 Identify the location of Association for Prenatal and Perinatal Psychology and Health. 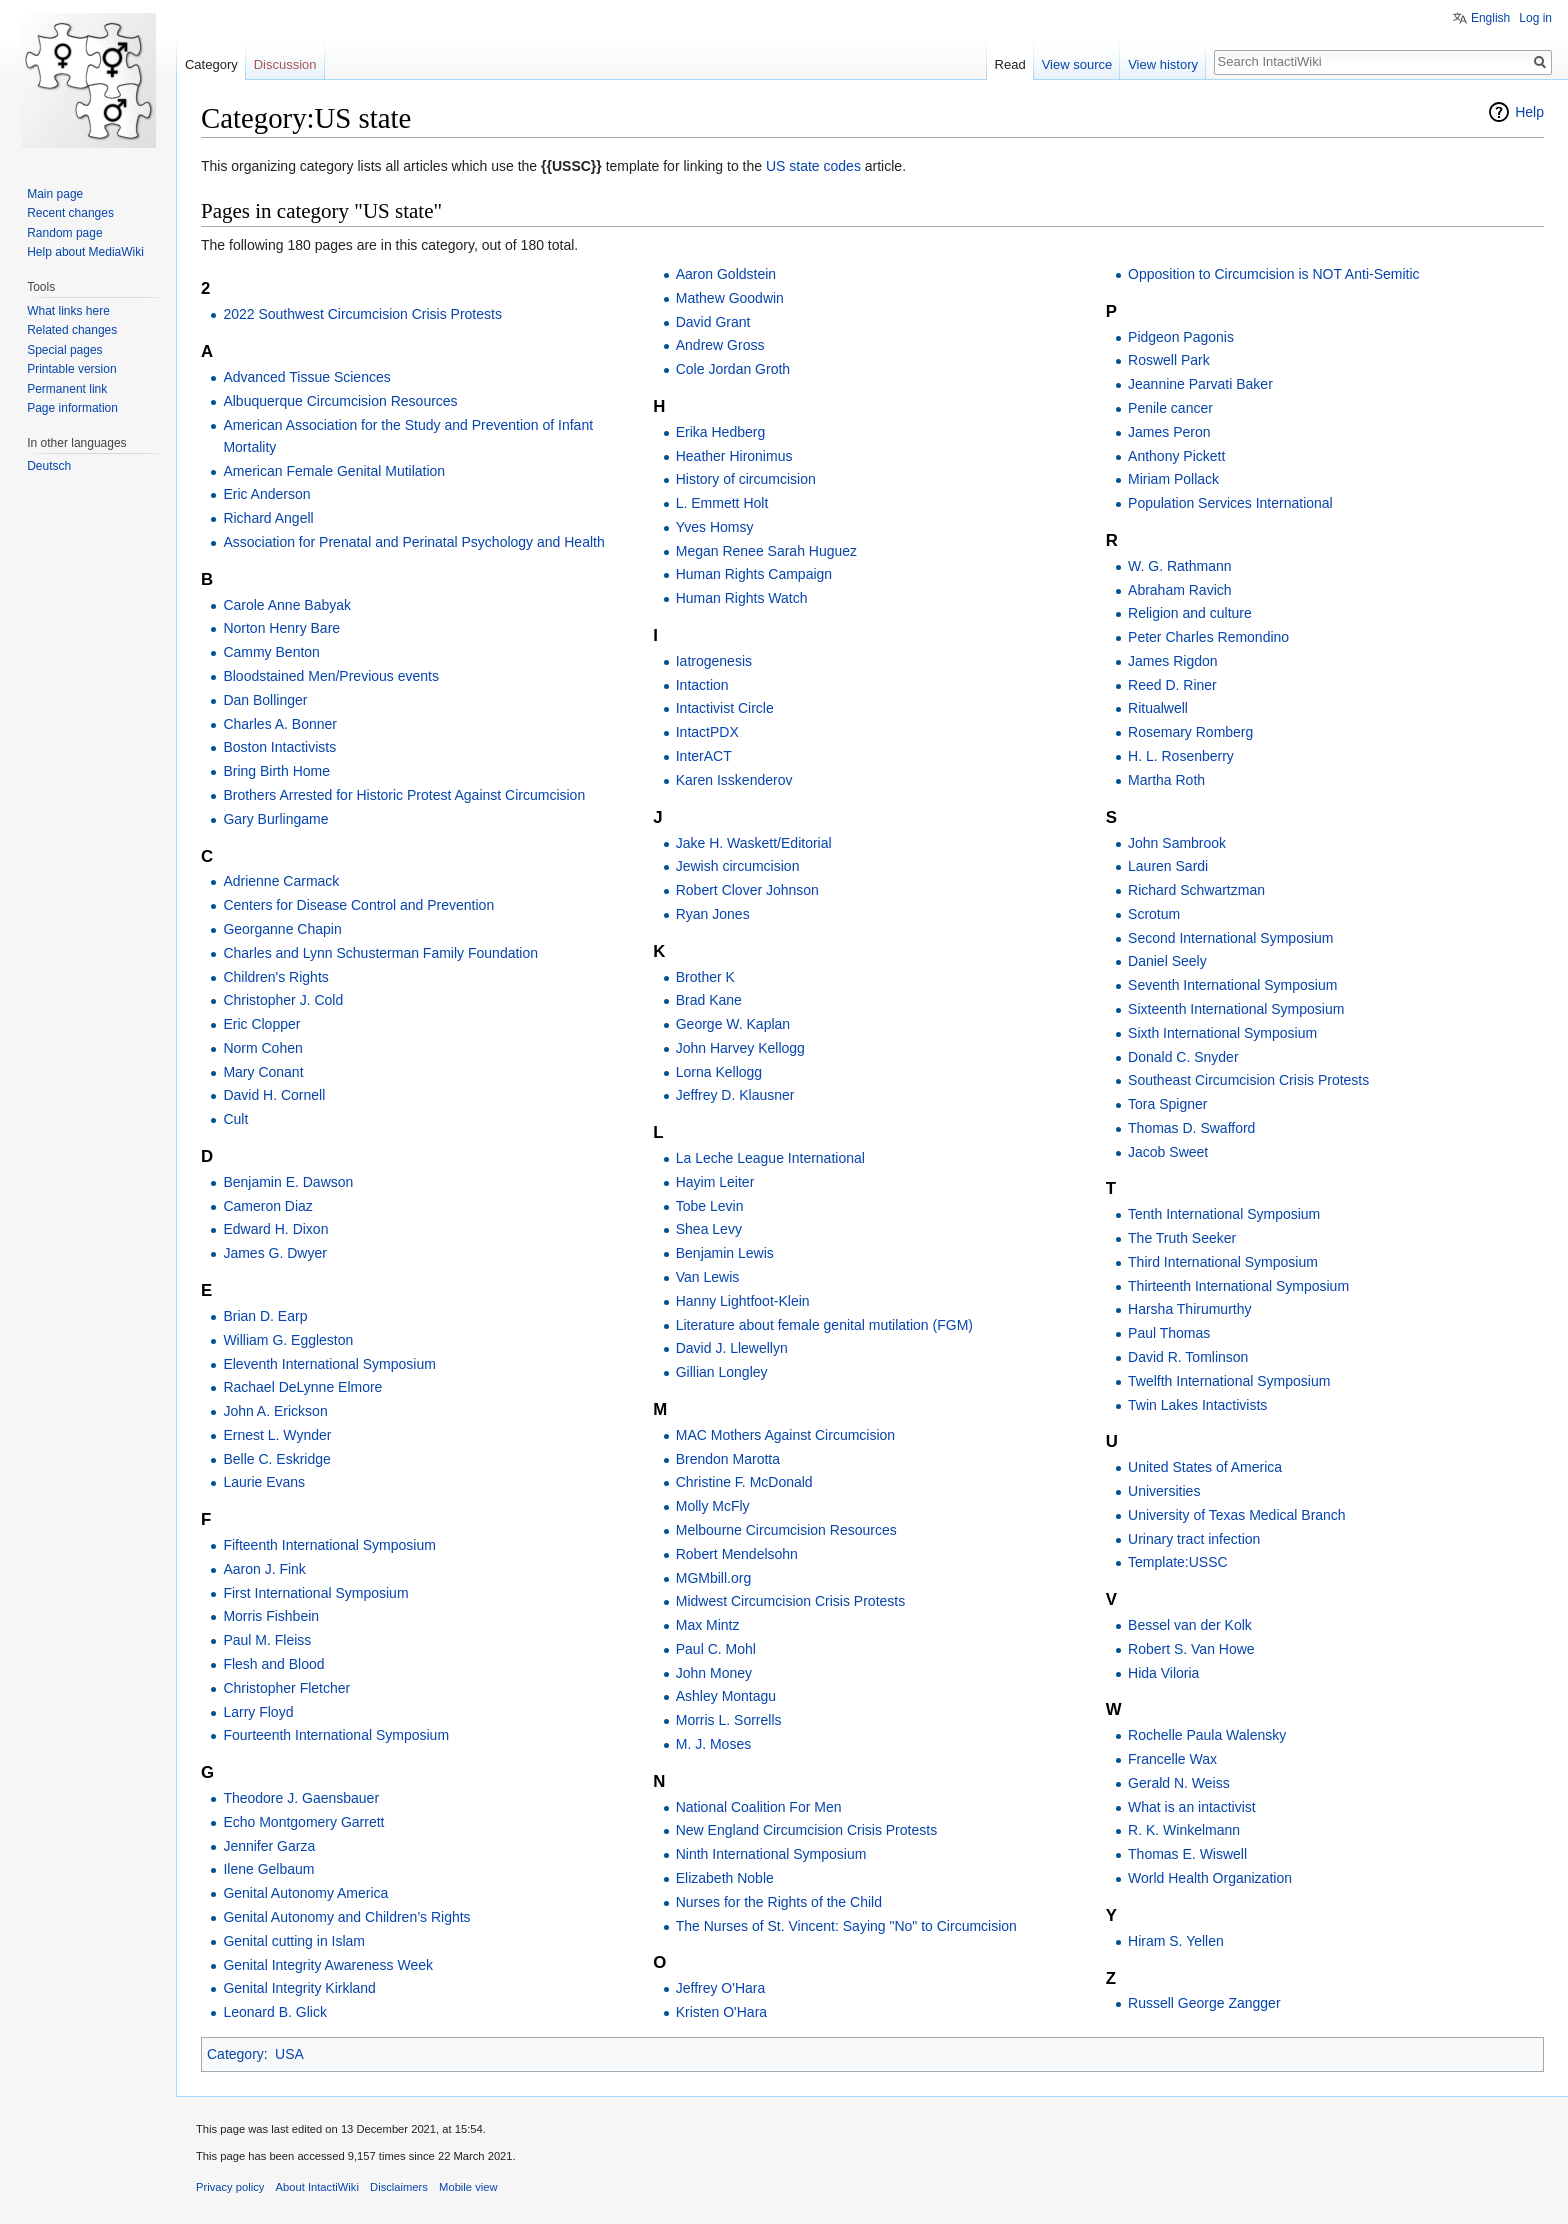
(413, 542).